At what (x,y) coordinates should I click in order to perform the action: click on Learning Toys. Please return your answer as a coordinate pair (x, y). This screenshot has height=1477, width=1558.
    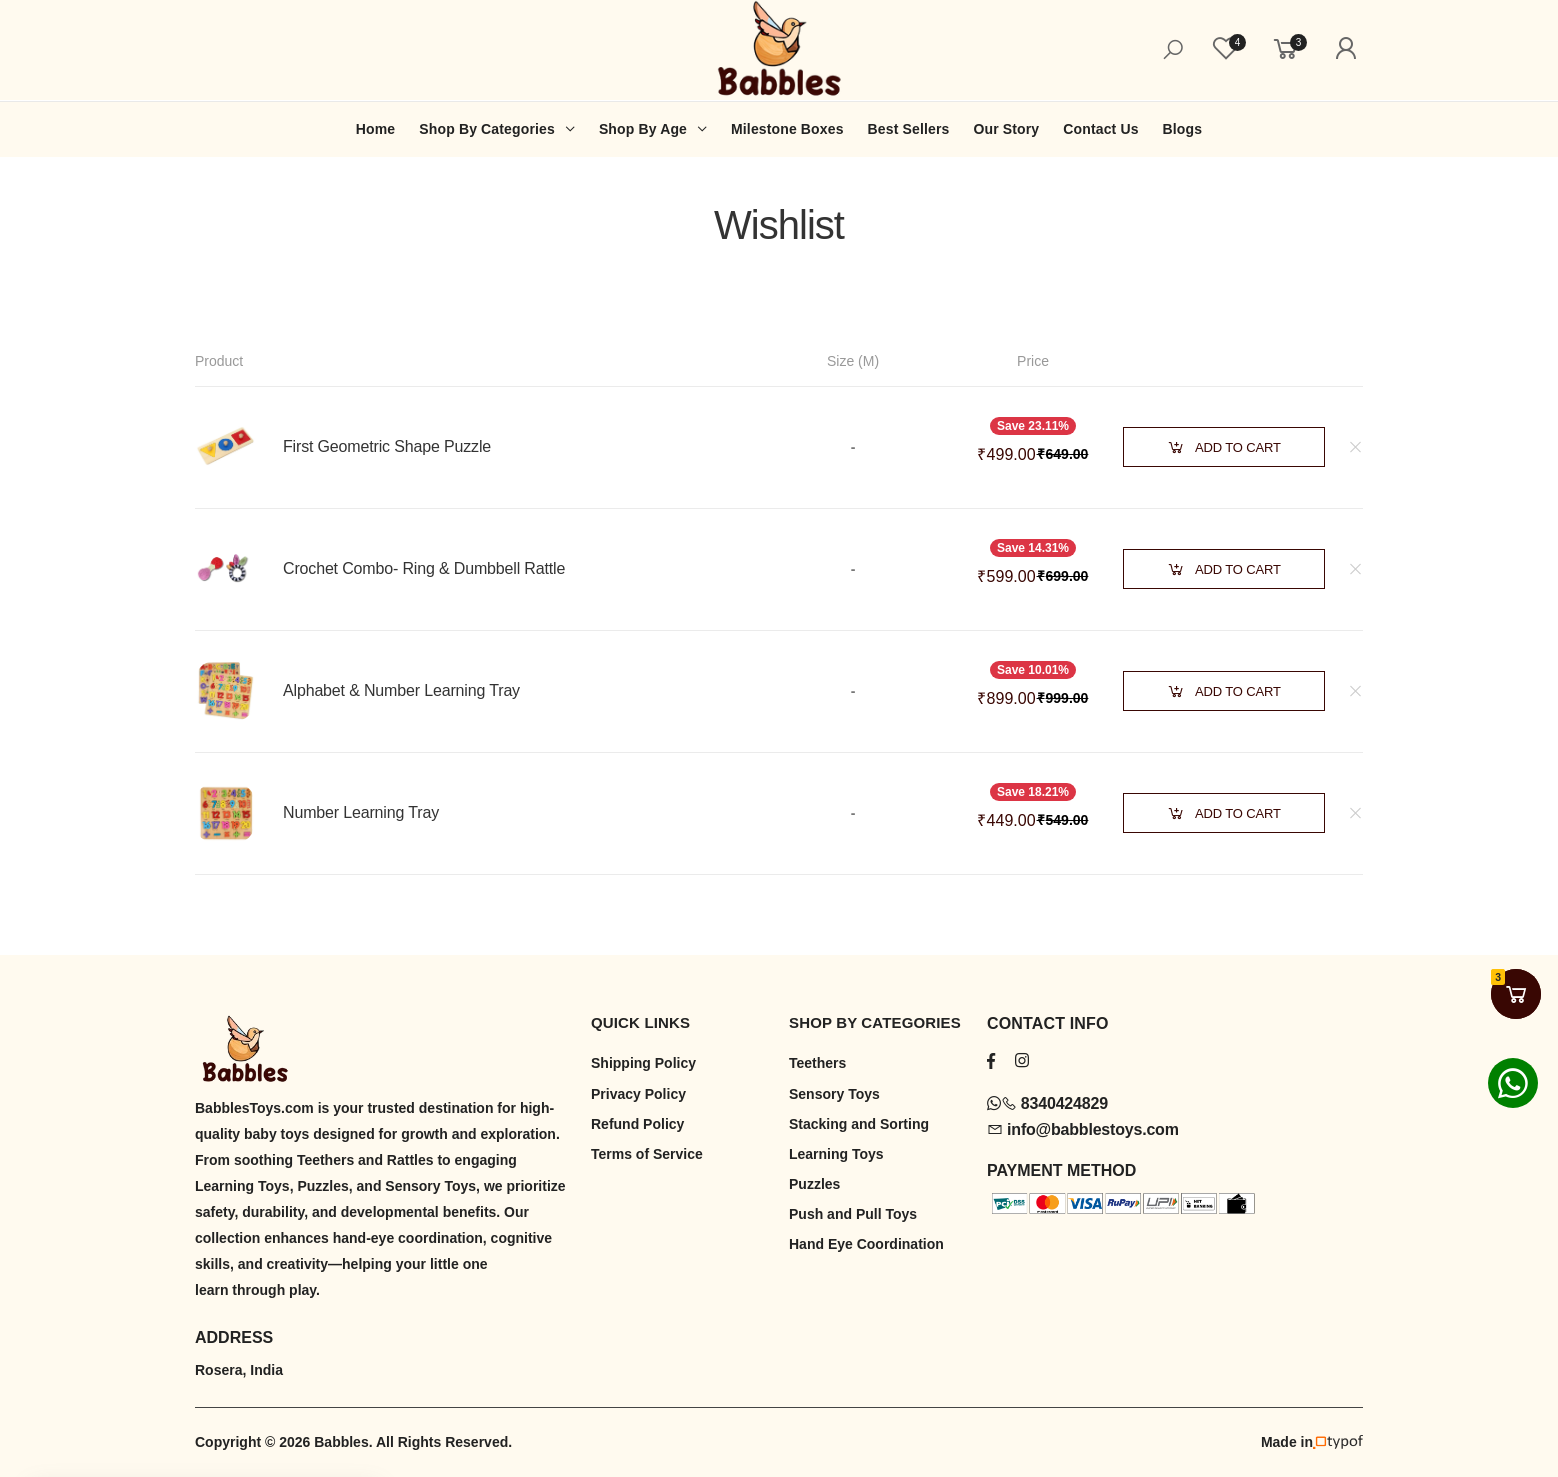
    Looking at the image, I should click on (836, 1154).